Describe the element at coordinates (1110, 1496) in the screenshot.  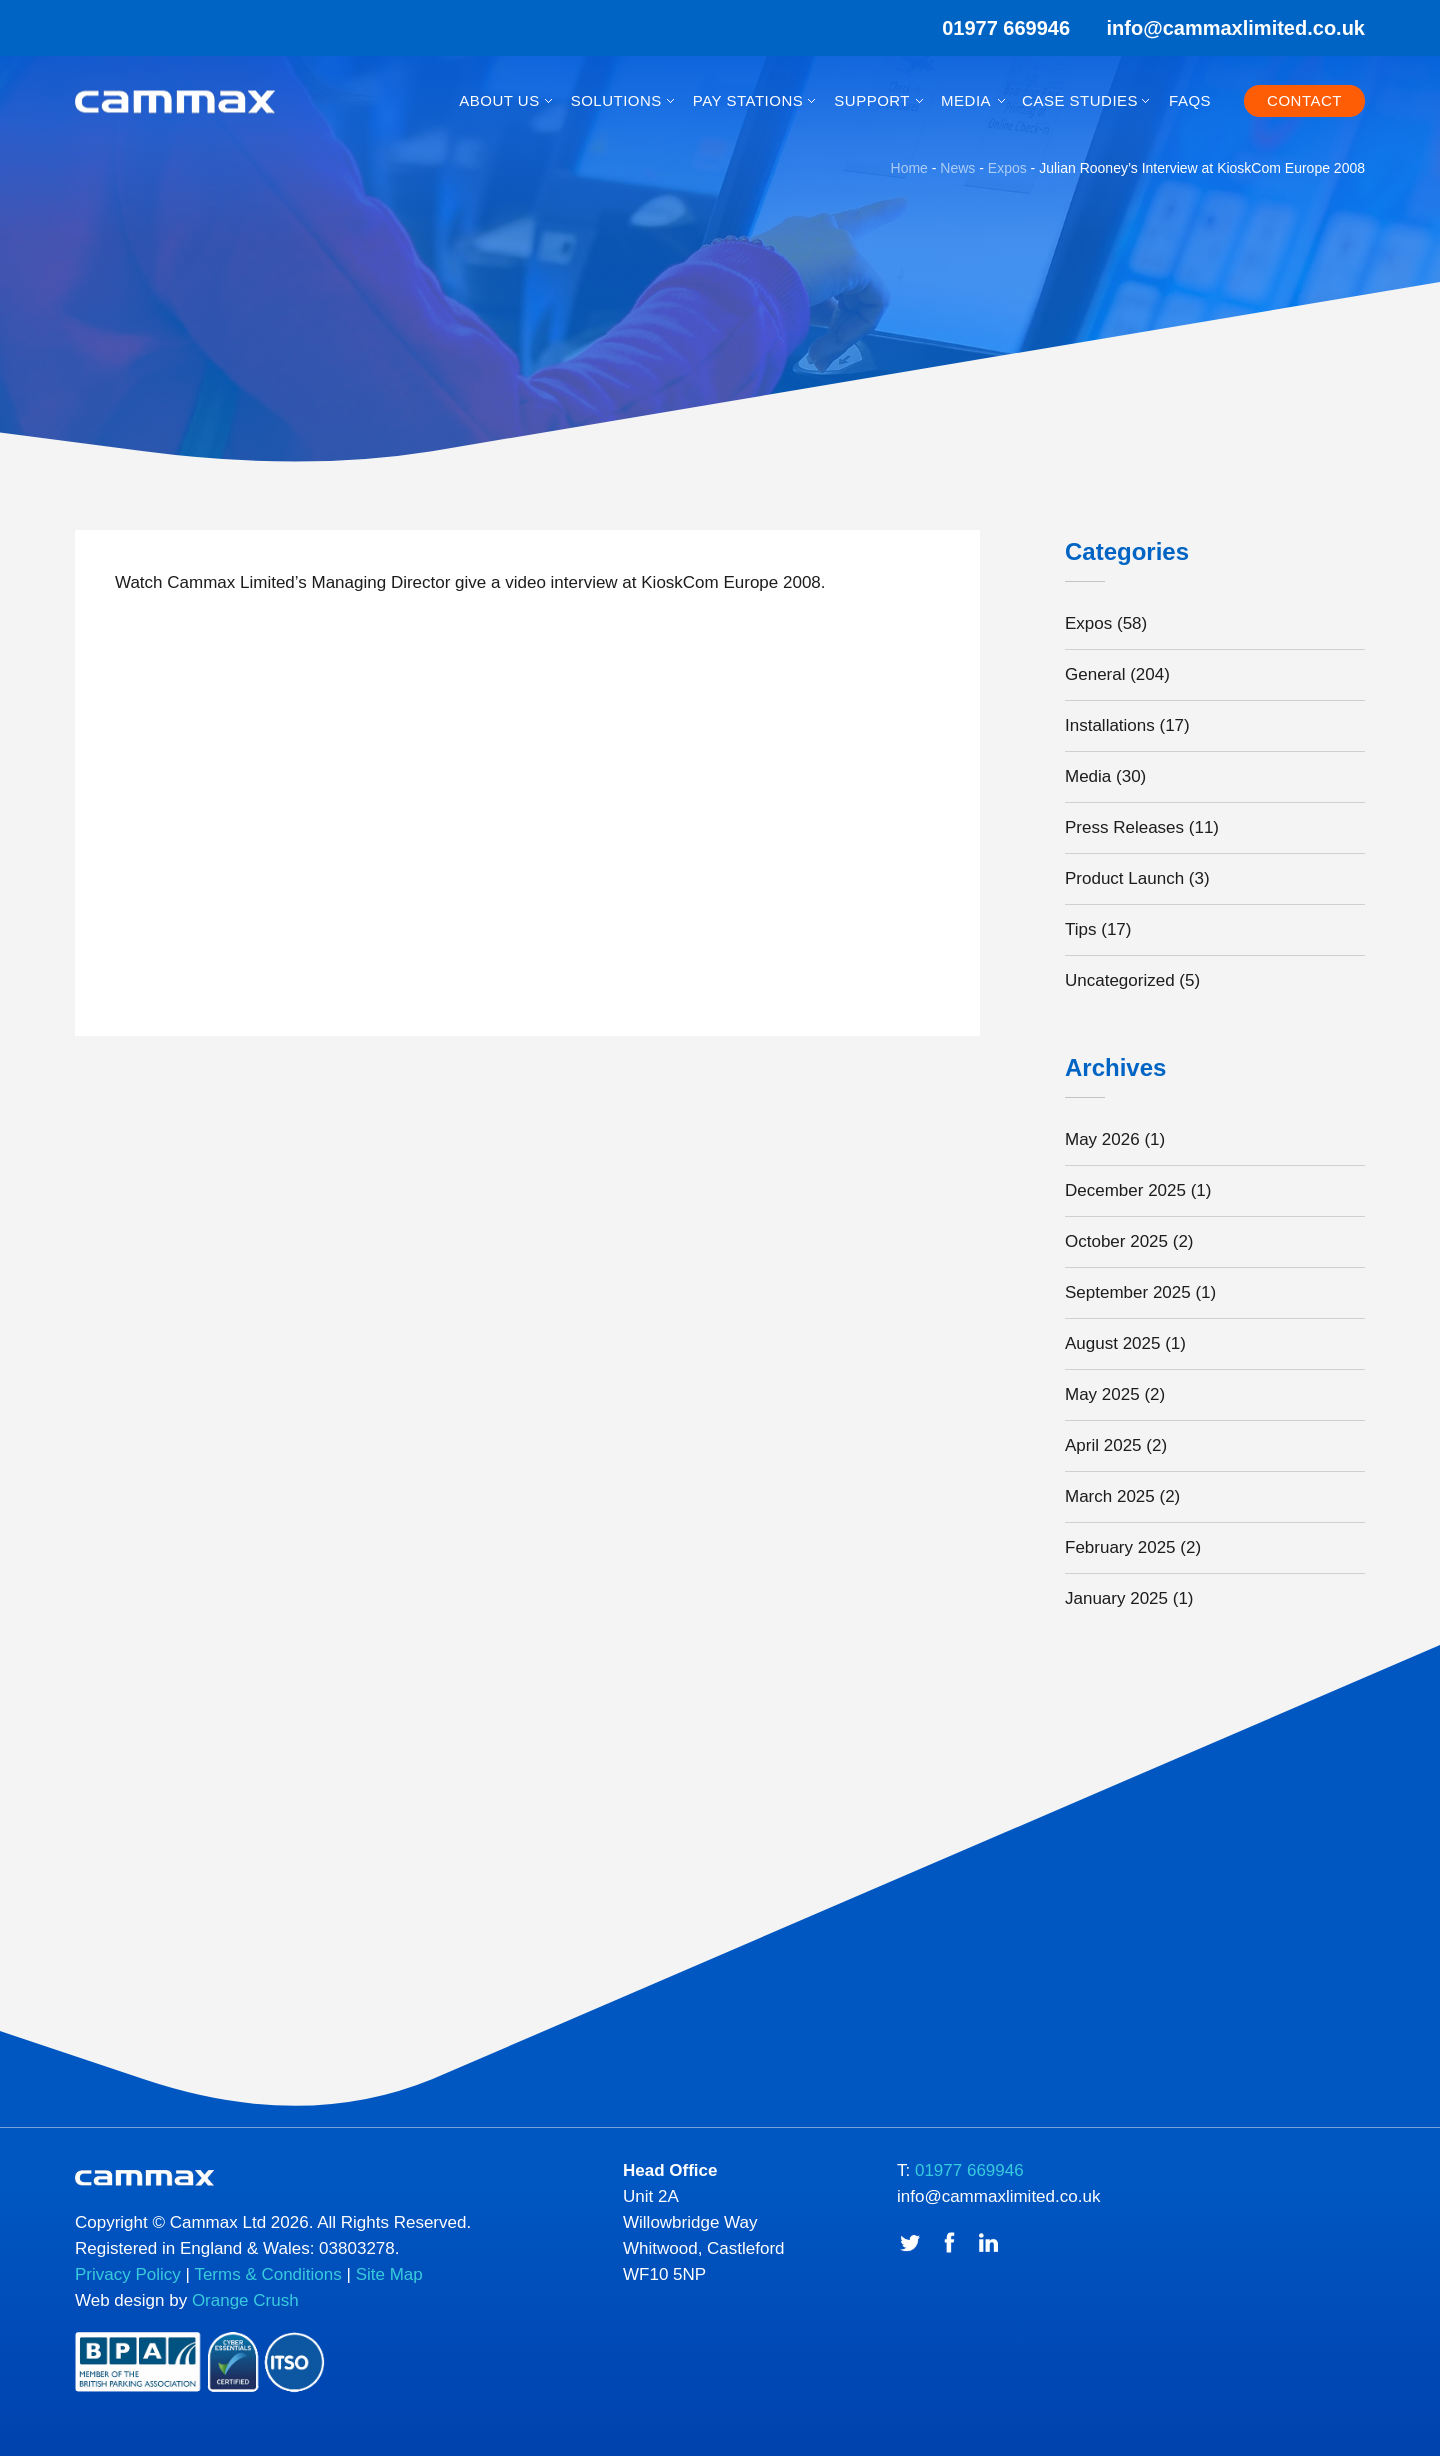
I see `March 2025` at that location.